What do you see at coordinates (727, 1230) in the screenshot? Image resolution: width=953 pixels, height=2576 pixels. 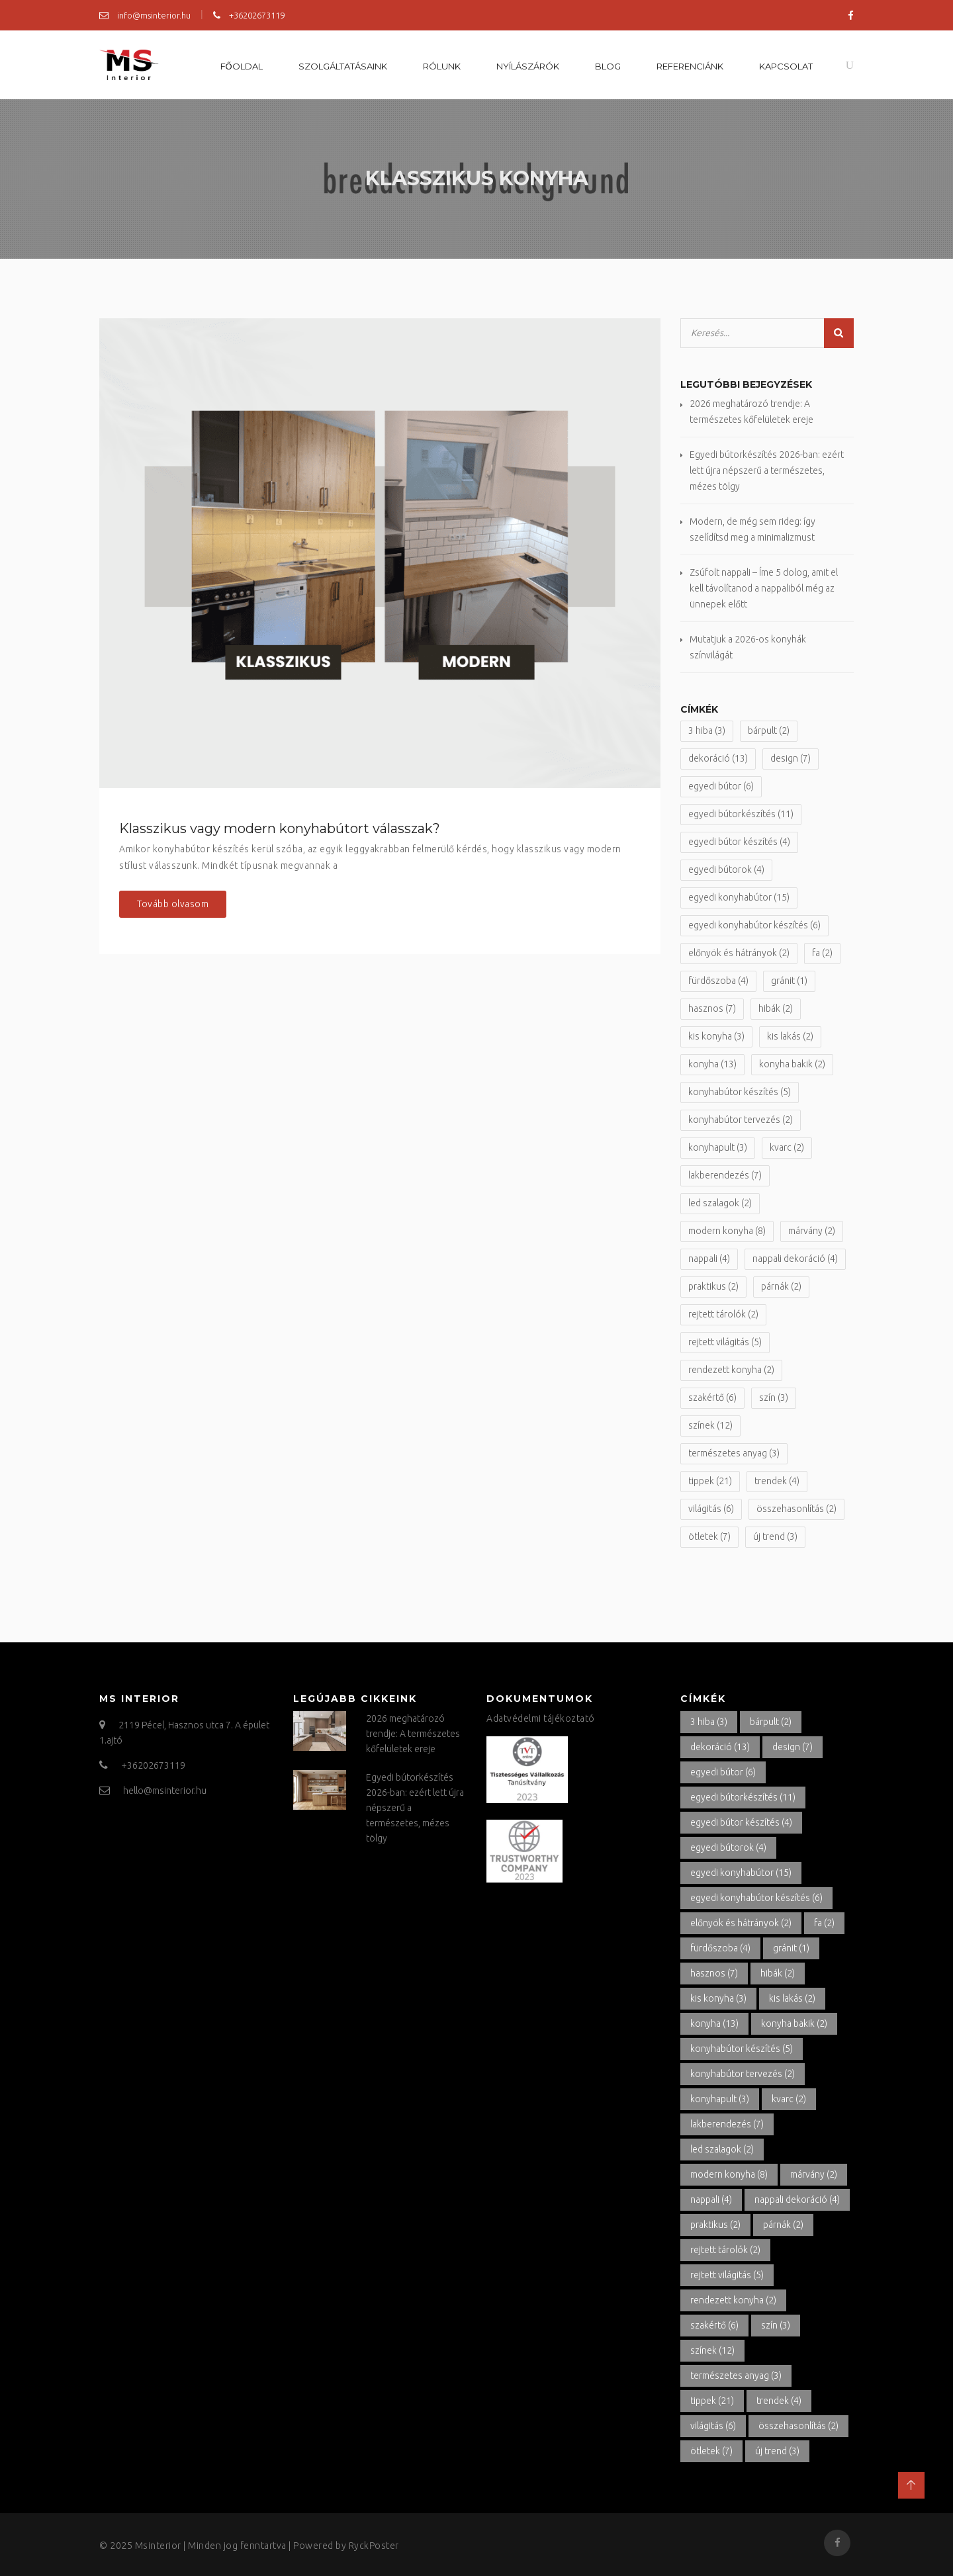 I see `modern konyha [modern konyha (8 elem)]` at bounding box center [727, 1230].